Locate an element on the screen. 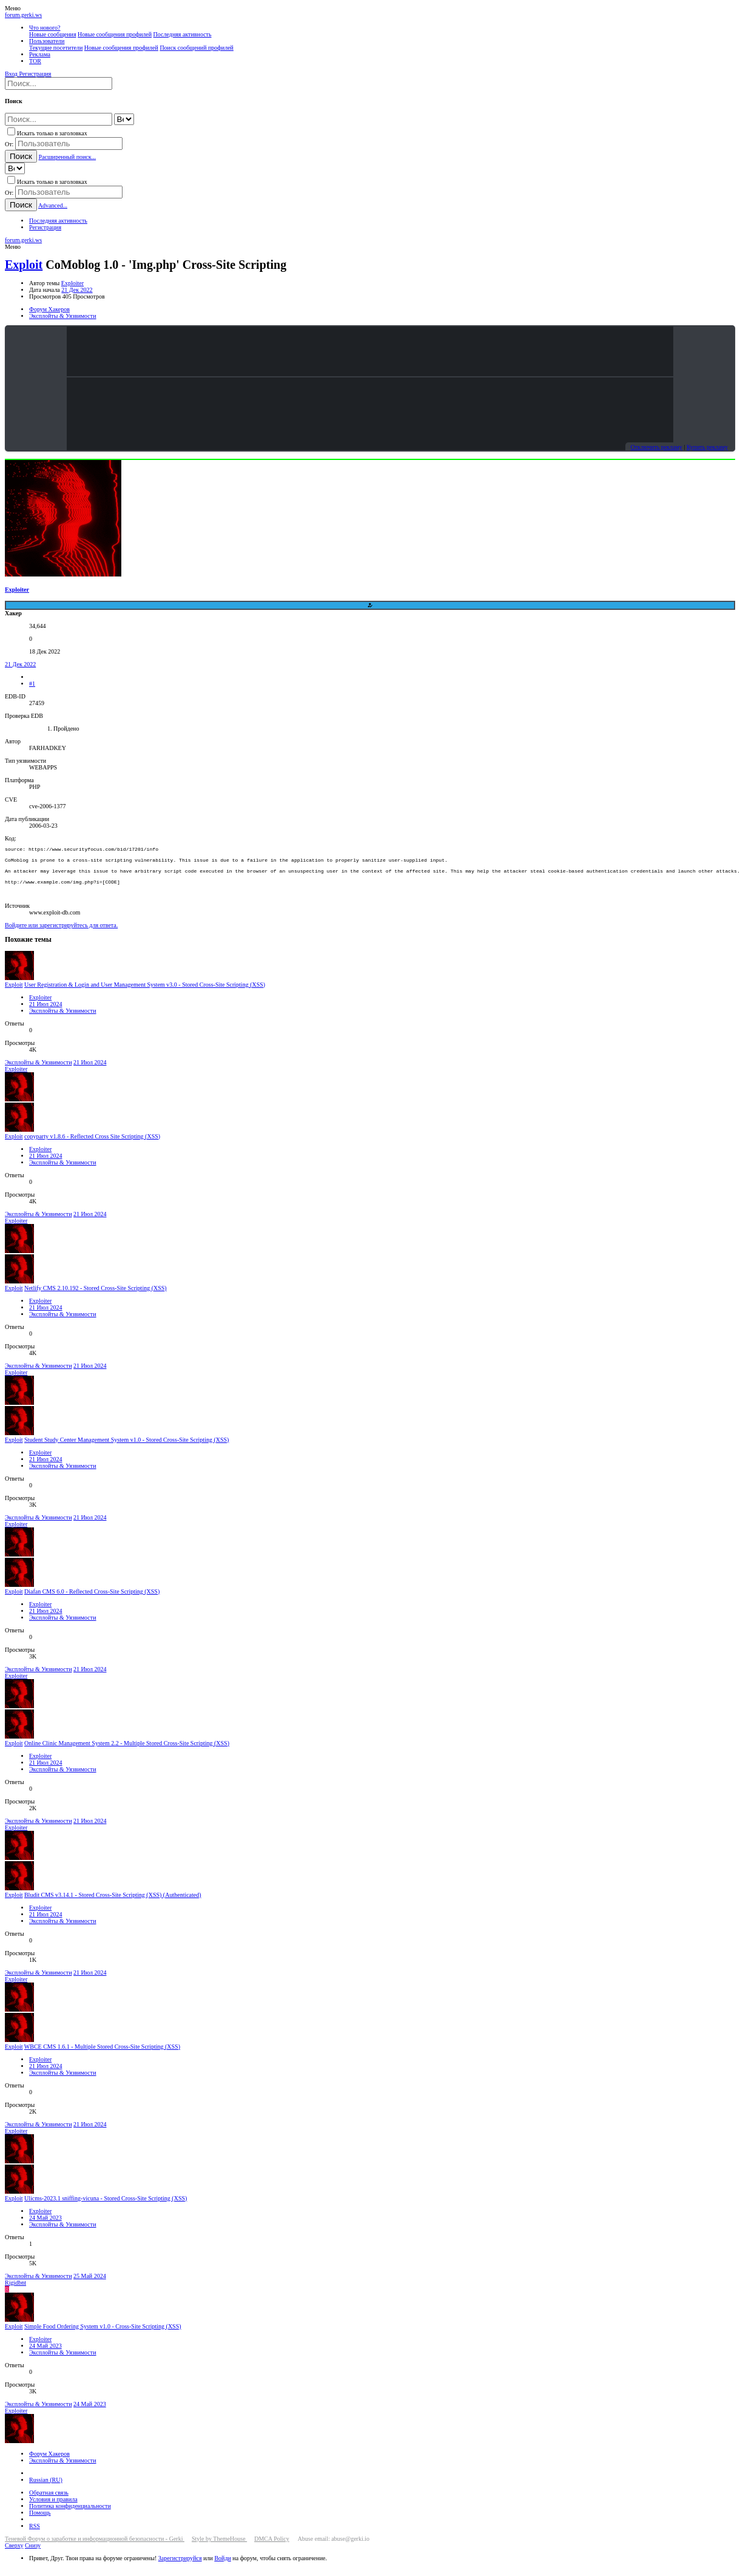  Style by ThemeHouse is located at coordinates (219, 2547).